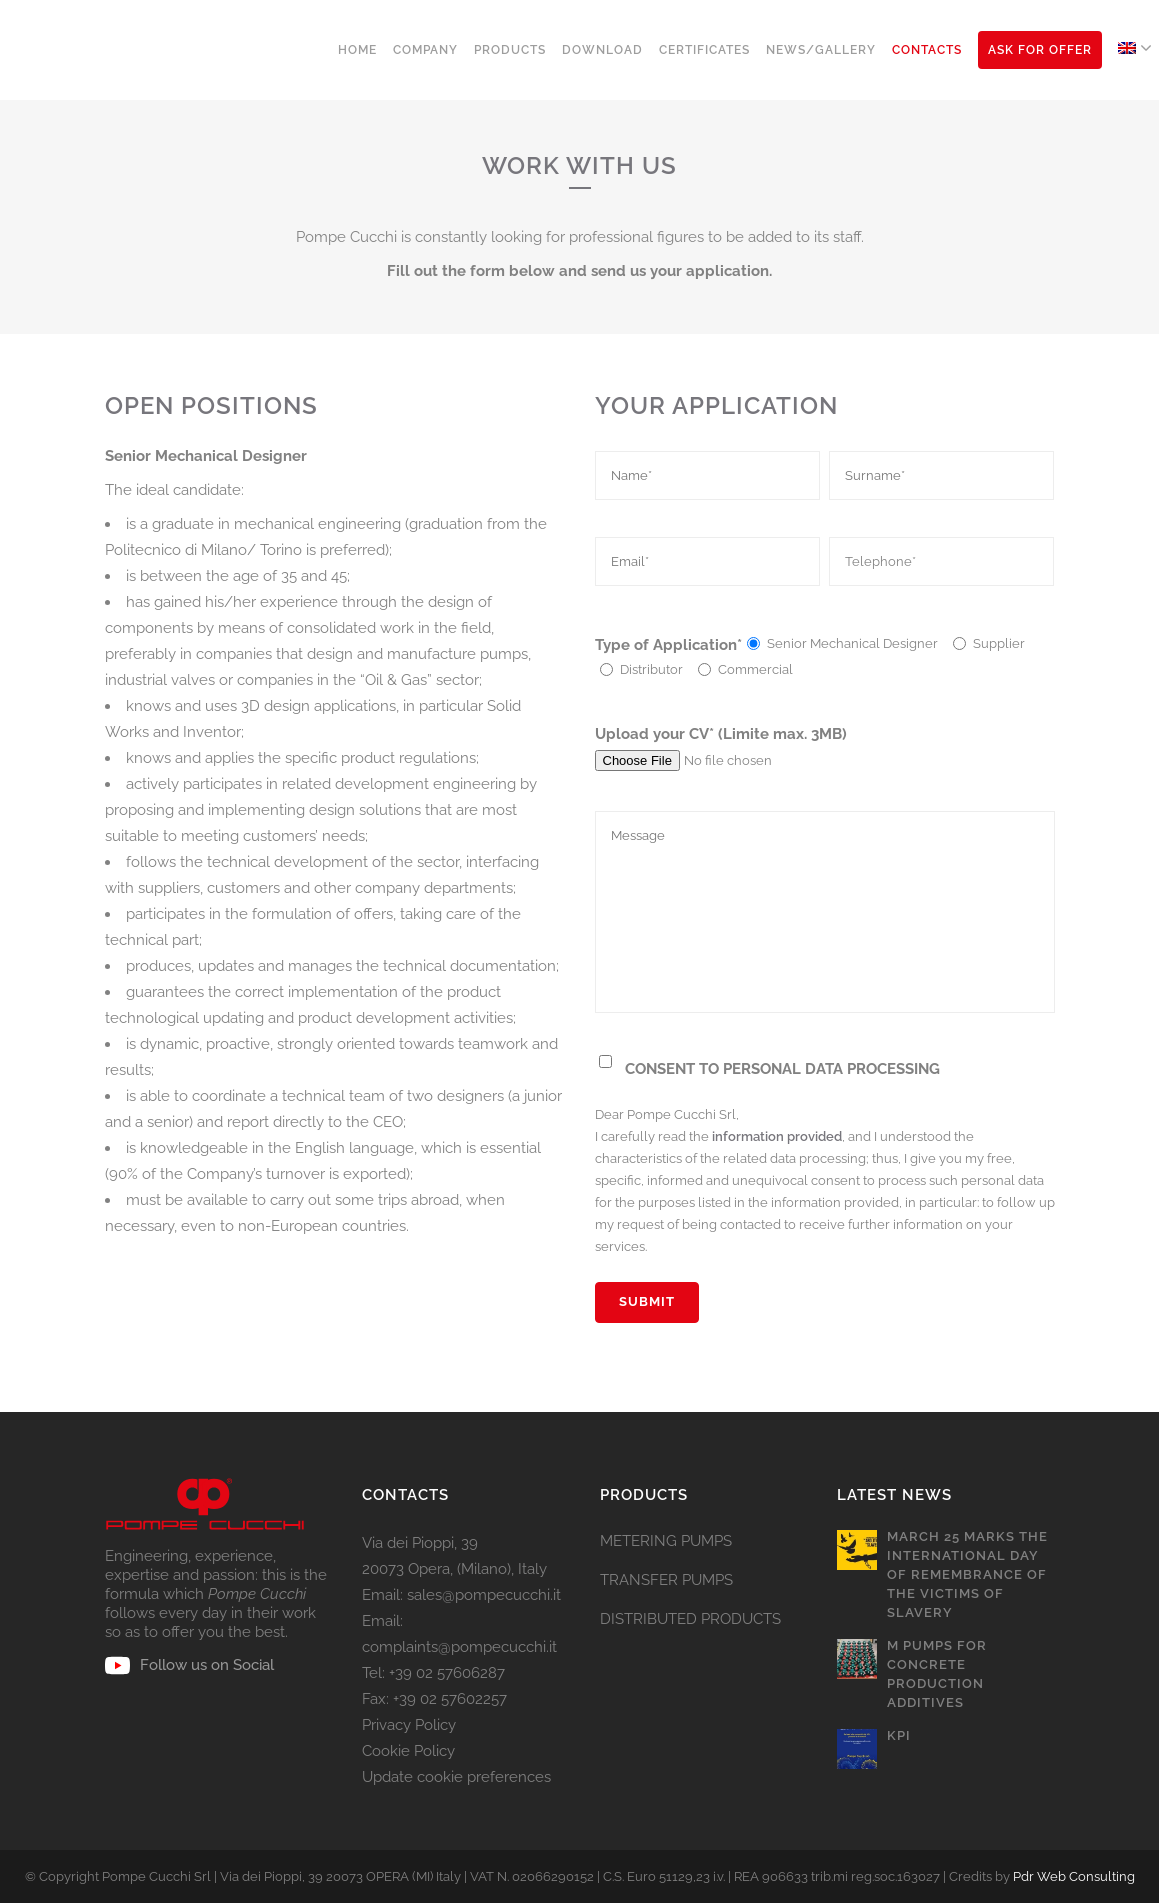 The width and height of the screenshot is (1159, 1903). Describe the element at coordinates (1074, 1876) in the screenshot. I see `Pdr Web Consulting` at that location.